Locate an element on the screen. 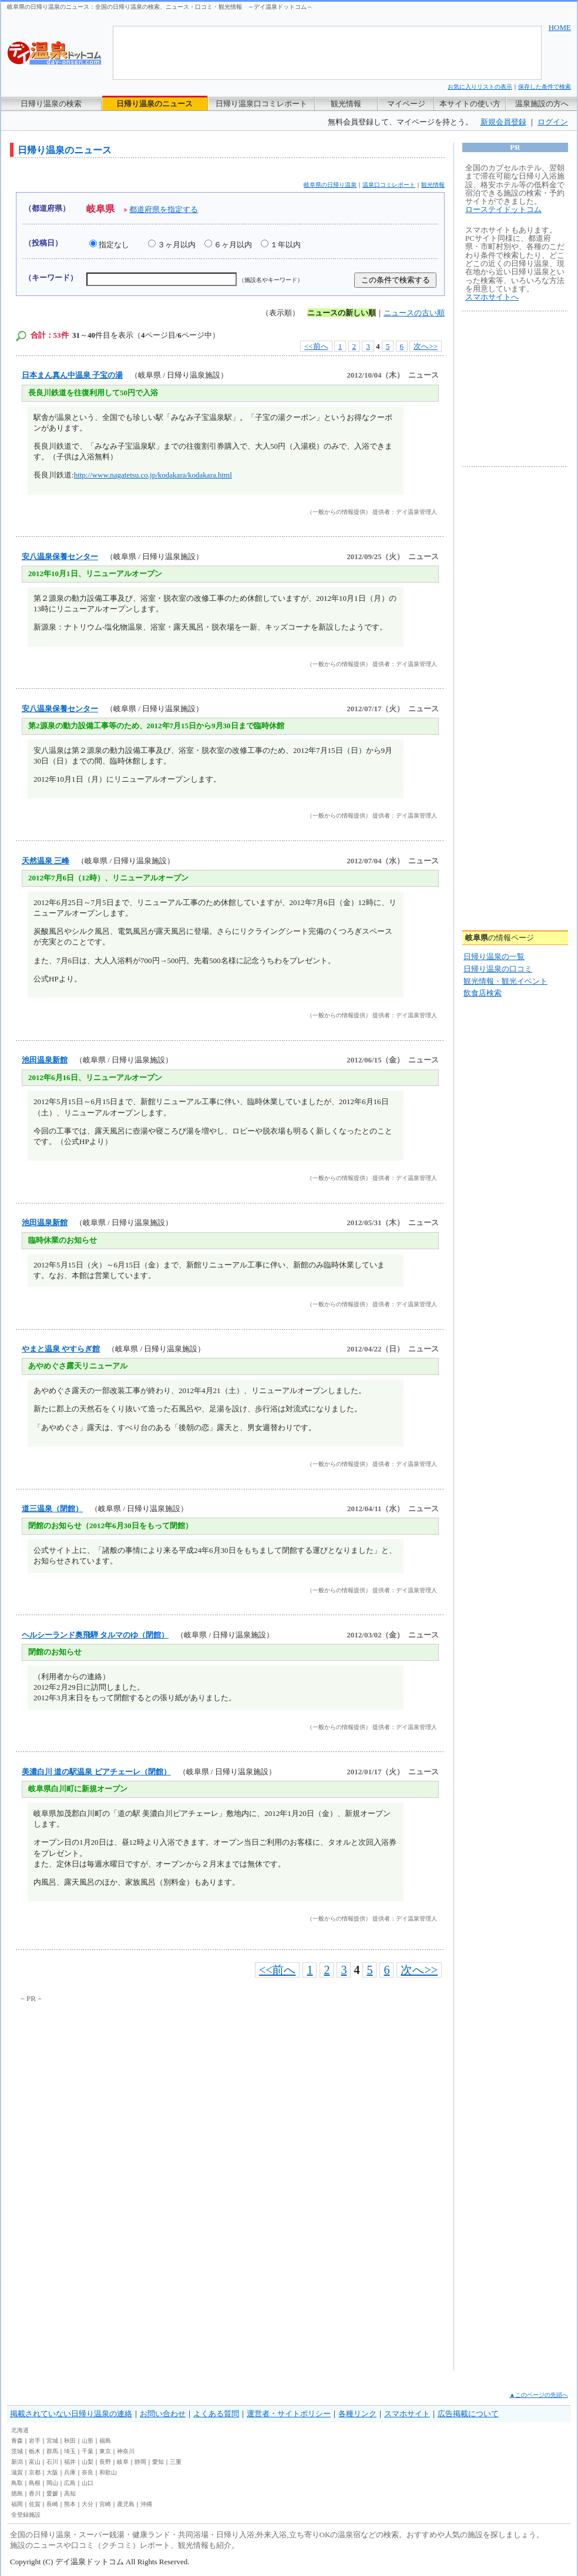  お問い合わせ is located at coordinates (163, 2413).